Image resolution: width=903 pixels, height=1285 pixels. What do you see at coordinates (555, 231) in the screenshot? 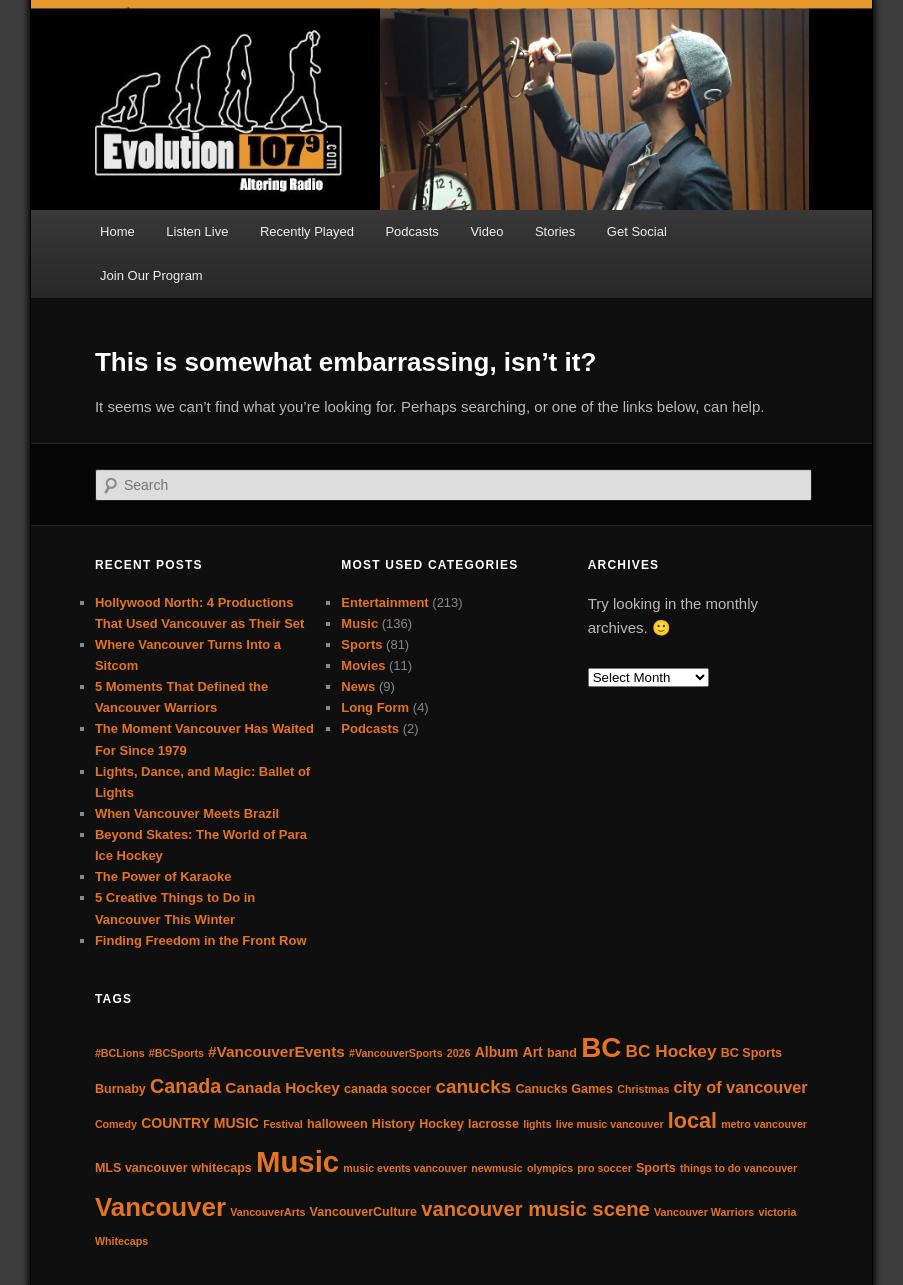
I see `Stories` at bounding box center [555, 231].